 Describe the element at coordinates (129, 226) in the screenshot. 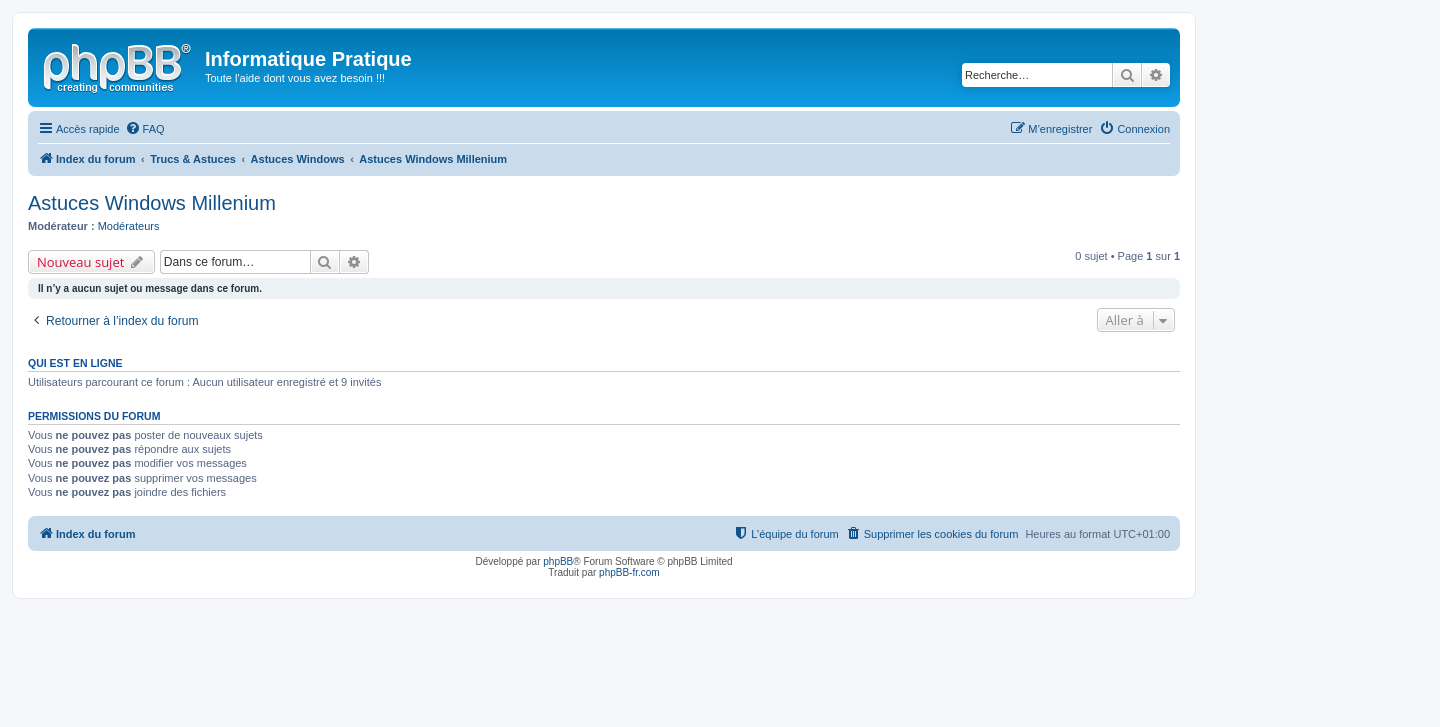

I see `Modérateurs` at that location.